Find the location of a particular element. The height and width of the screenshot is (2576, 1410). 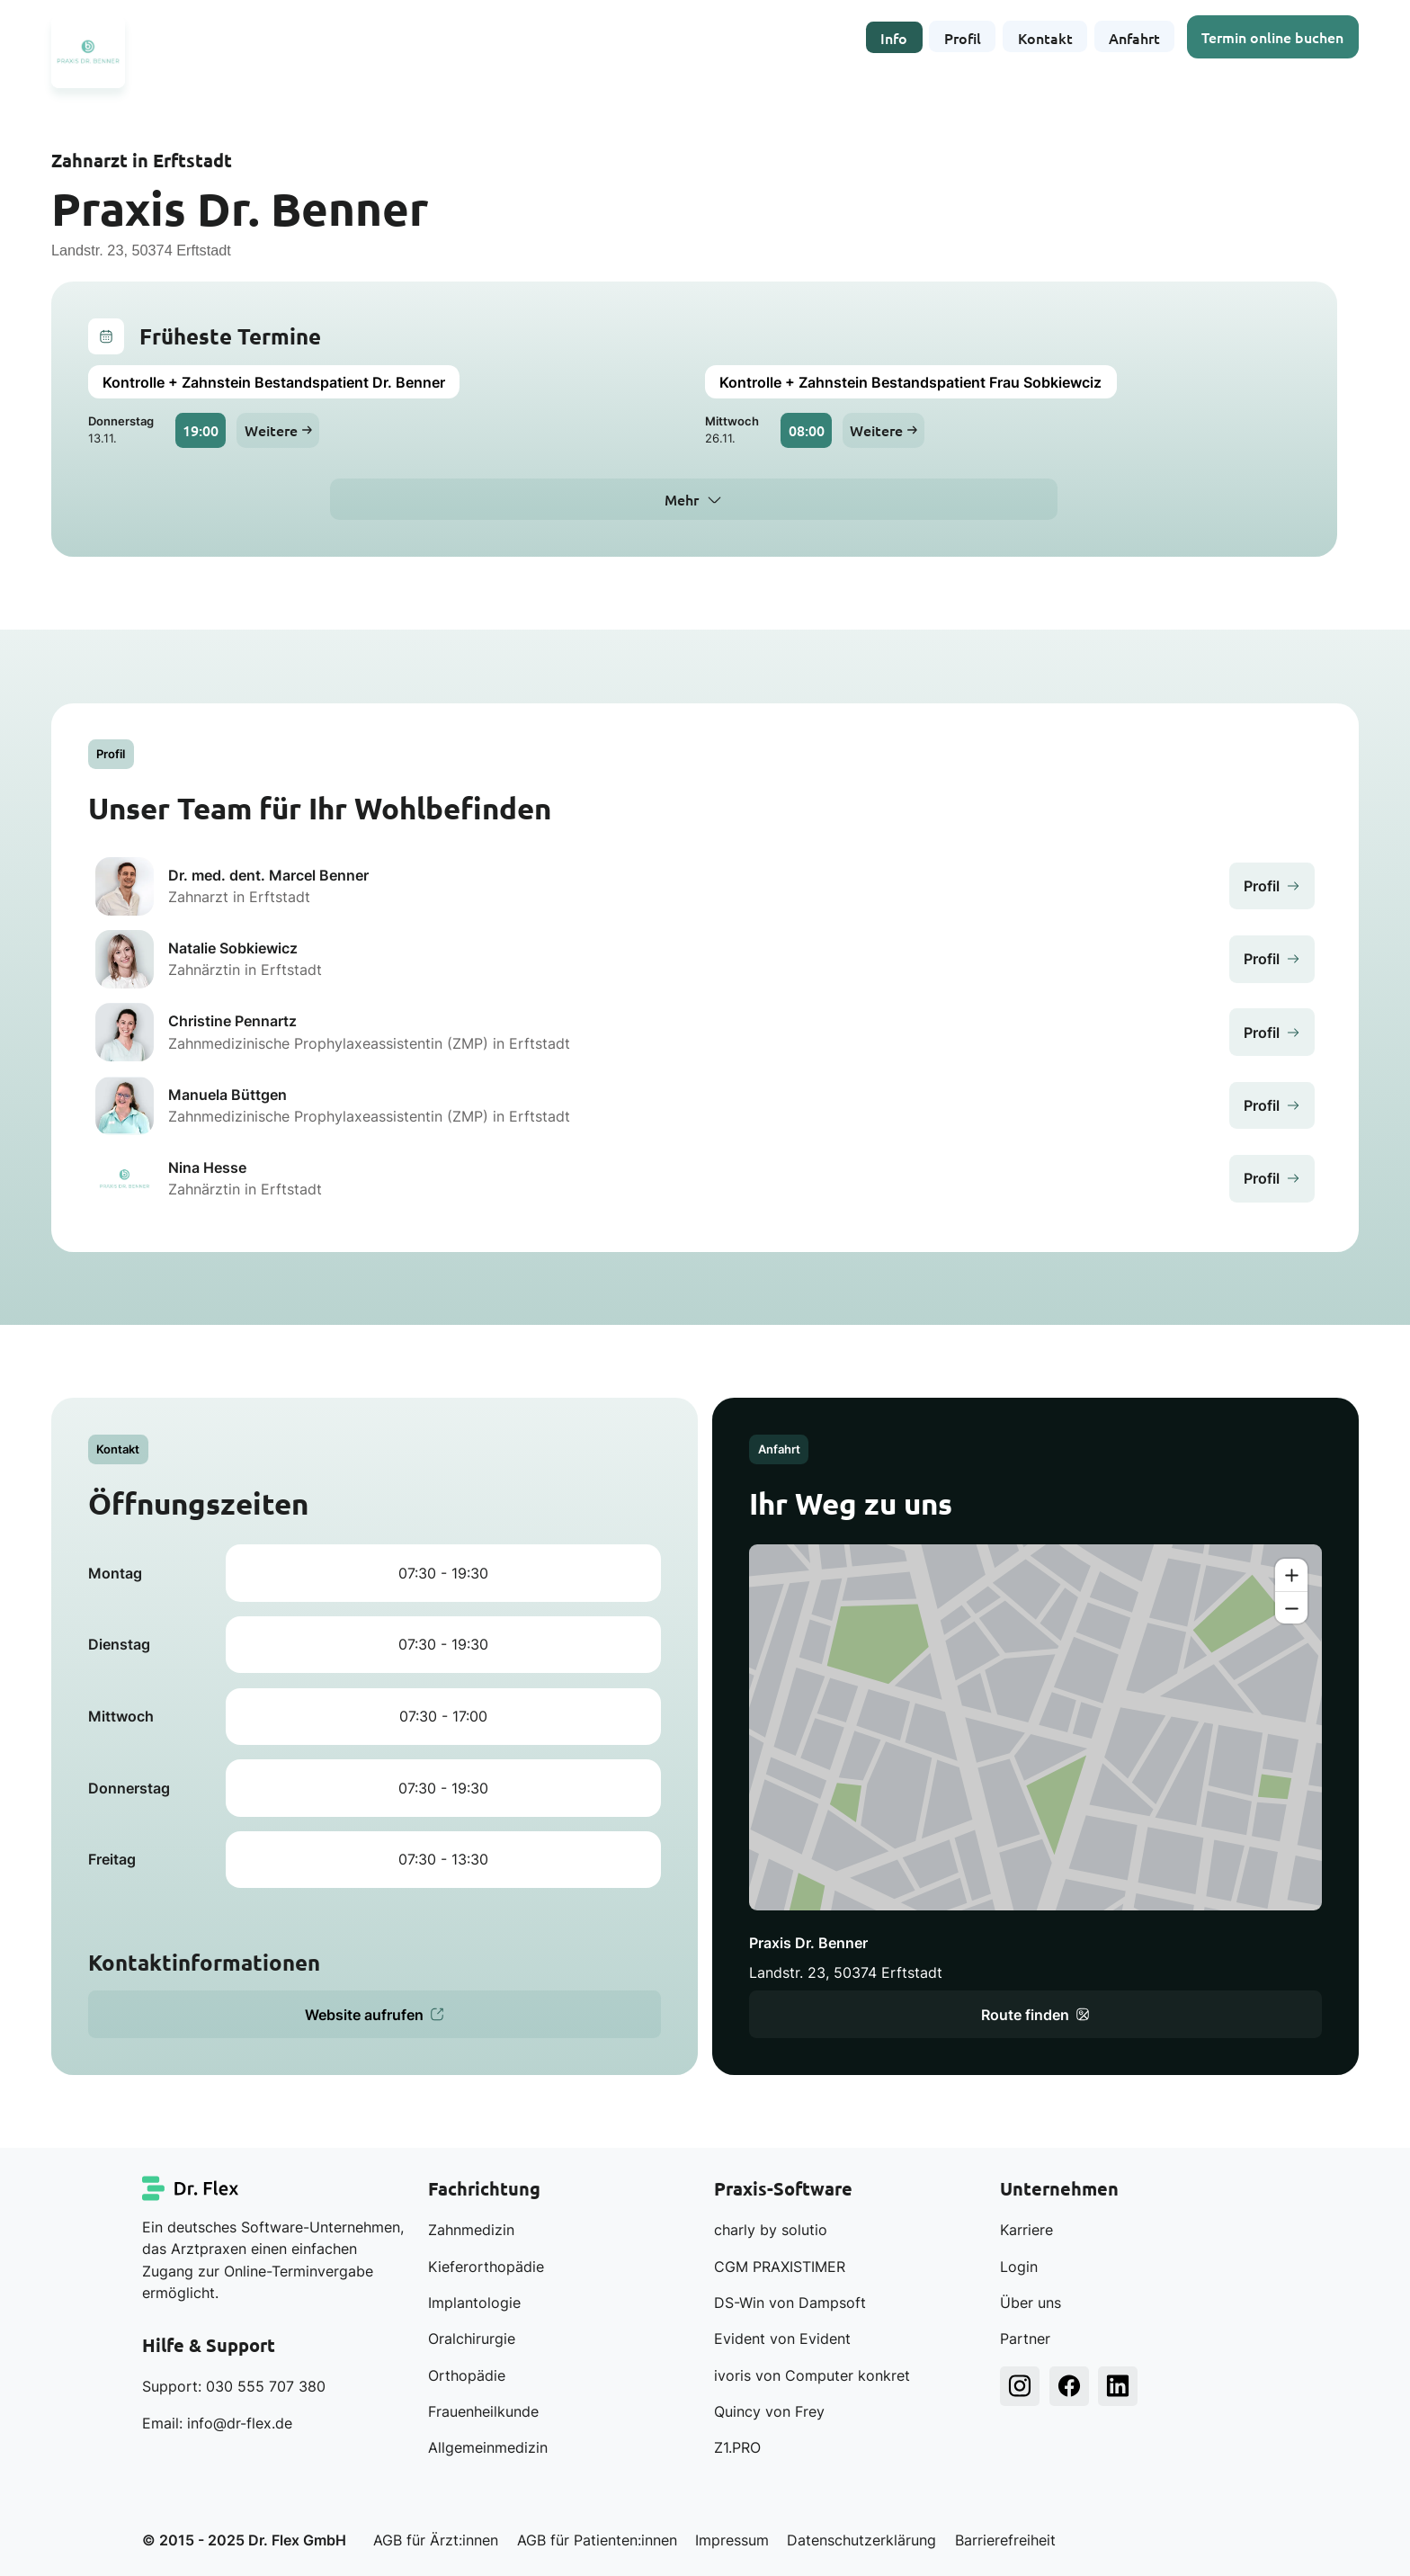

AGB für Patienten:innen is located at coordinates (597, 2540).